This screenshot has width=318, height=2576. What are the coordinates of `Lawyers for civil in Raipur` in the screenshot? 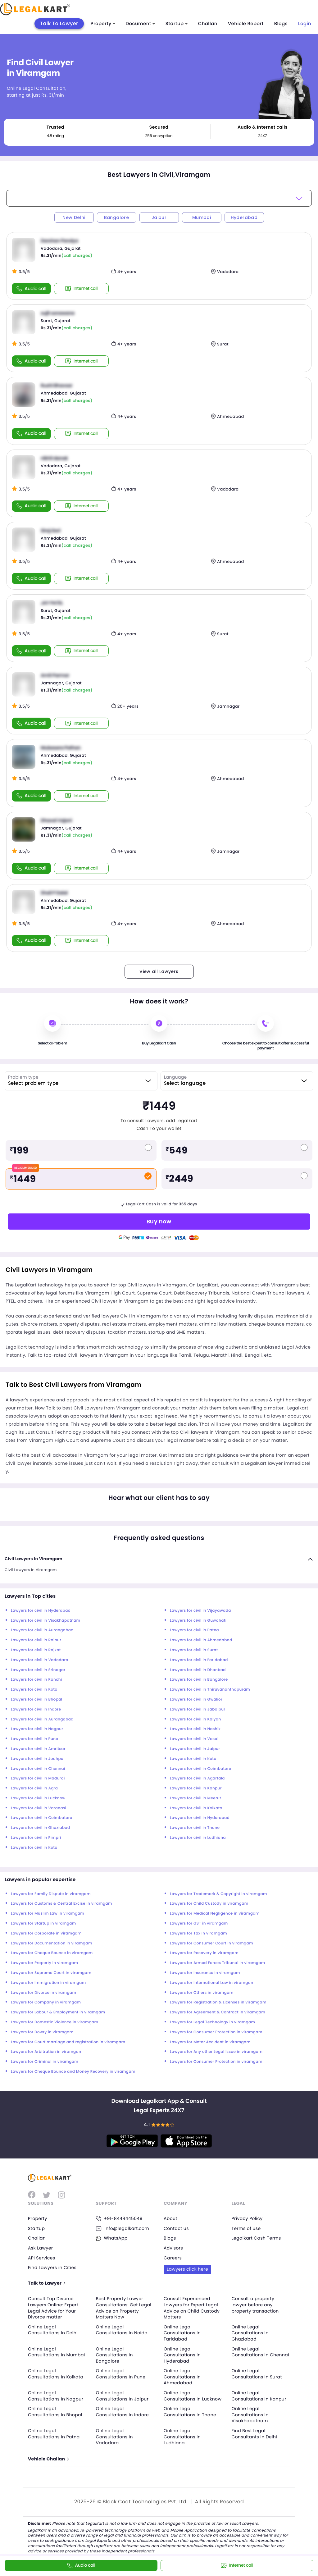 It's located at (36, 1640).